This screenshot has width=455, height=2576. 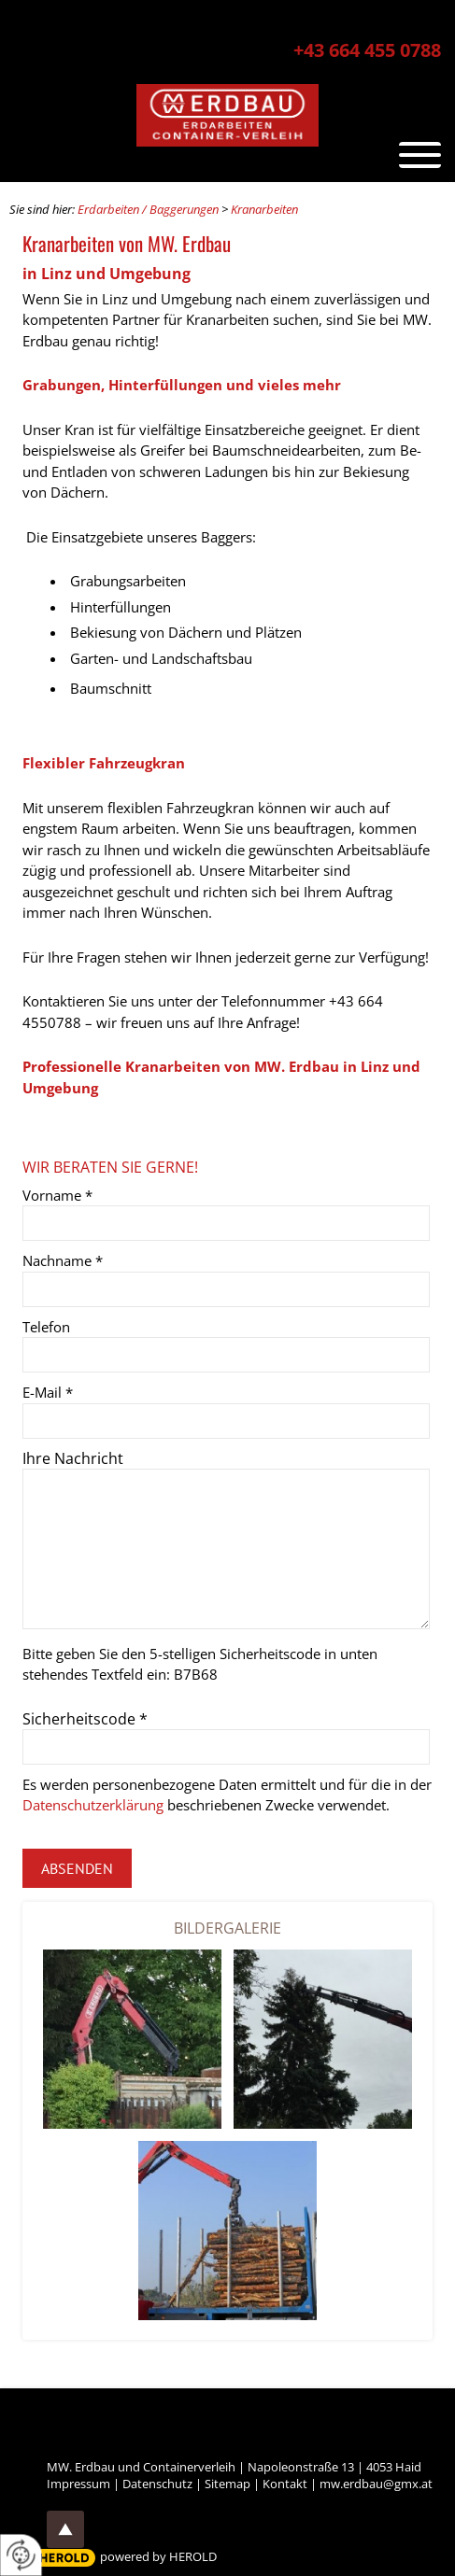 I want to click on powered by HEROLD, so click(x=158, y=2556).